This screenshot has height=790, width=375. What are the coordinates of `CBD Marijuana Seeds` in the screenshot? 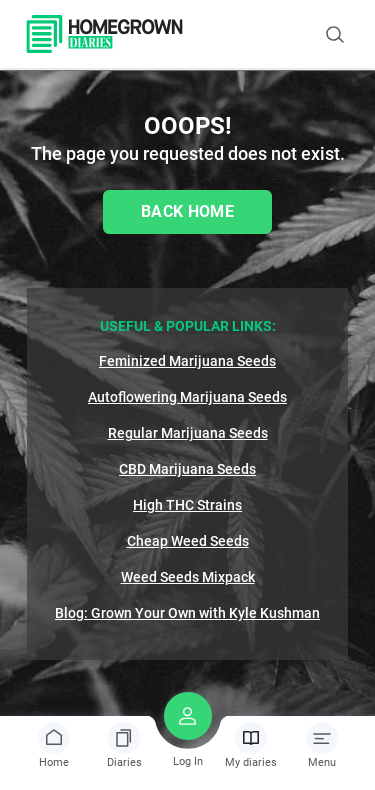 It's located at (187, 469).